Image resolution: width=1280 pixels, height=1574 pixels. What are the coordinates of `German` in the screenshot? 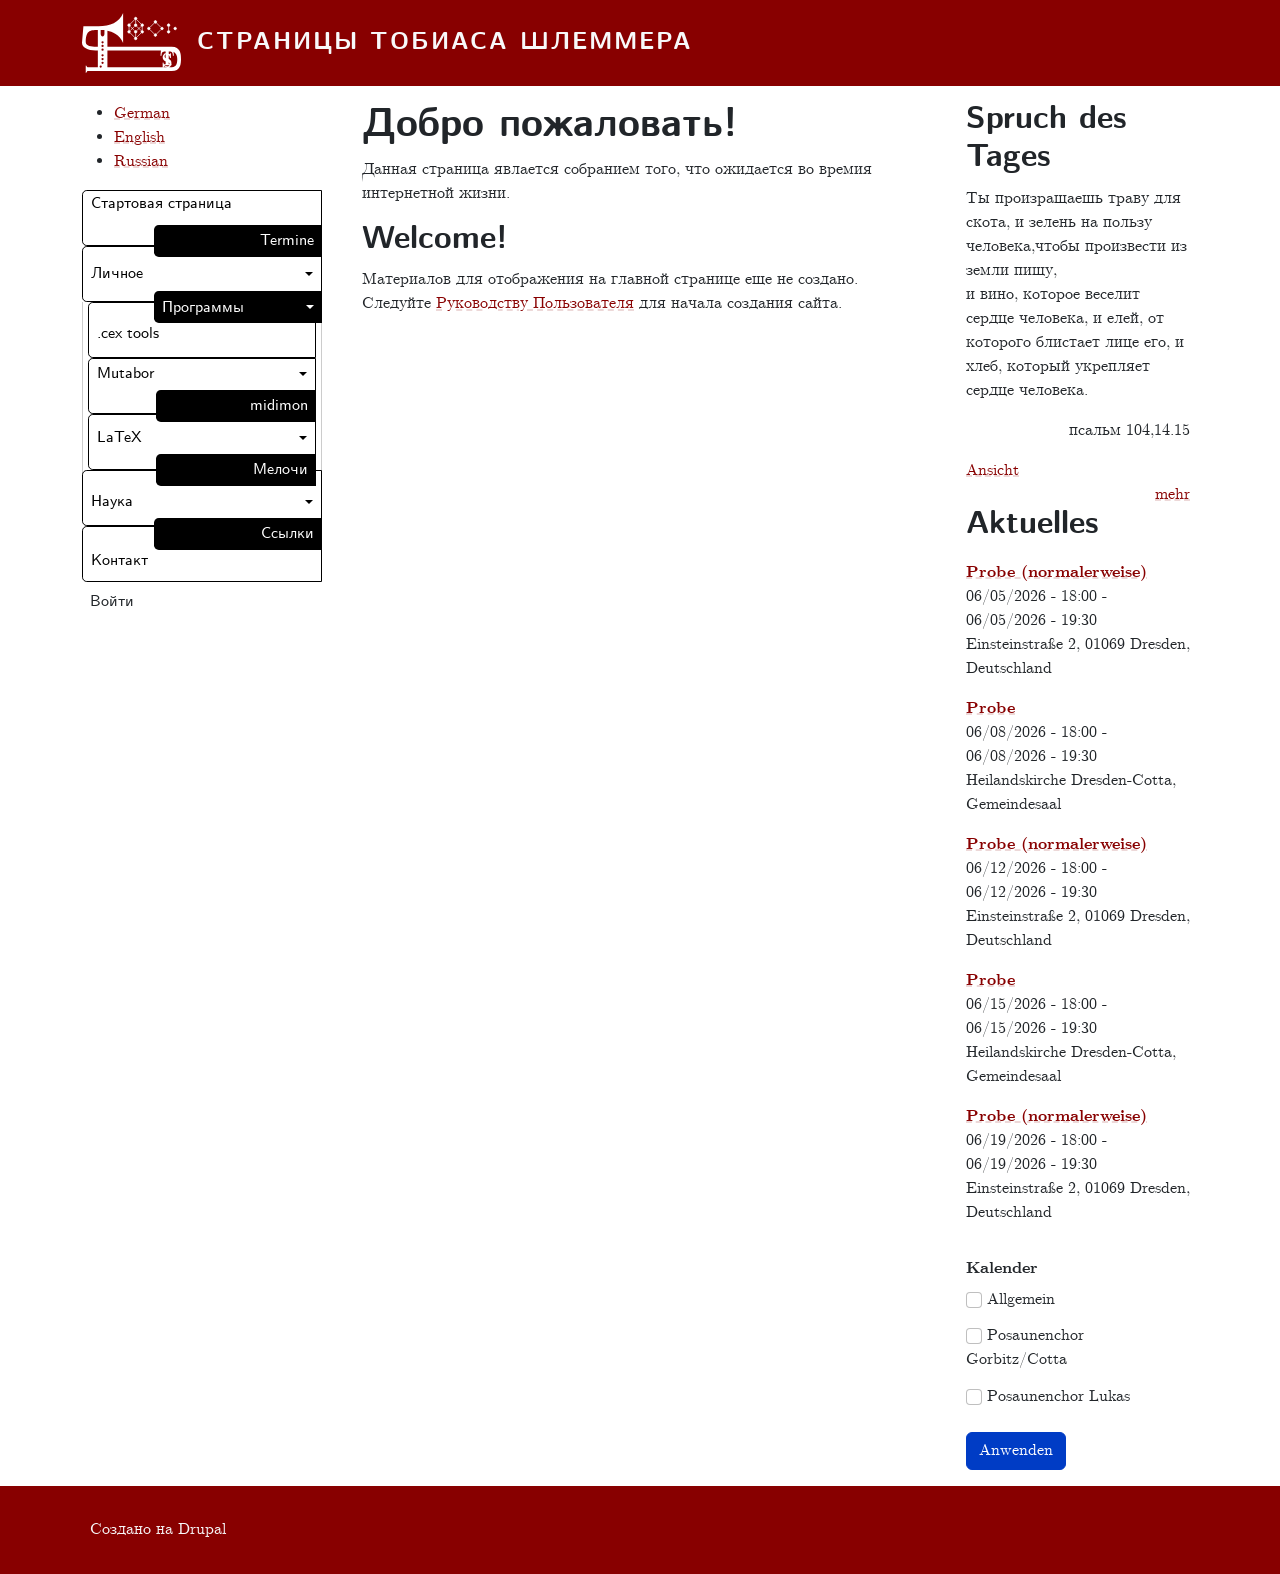 It's located at (142, 113).